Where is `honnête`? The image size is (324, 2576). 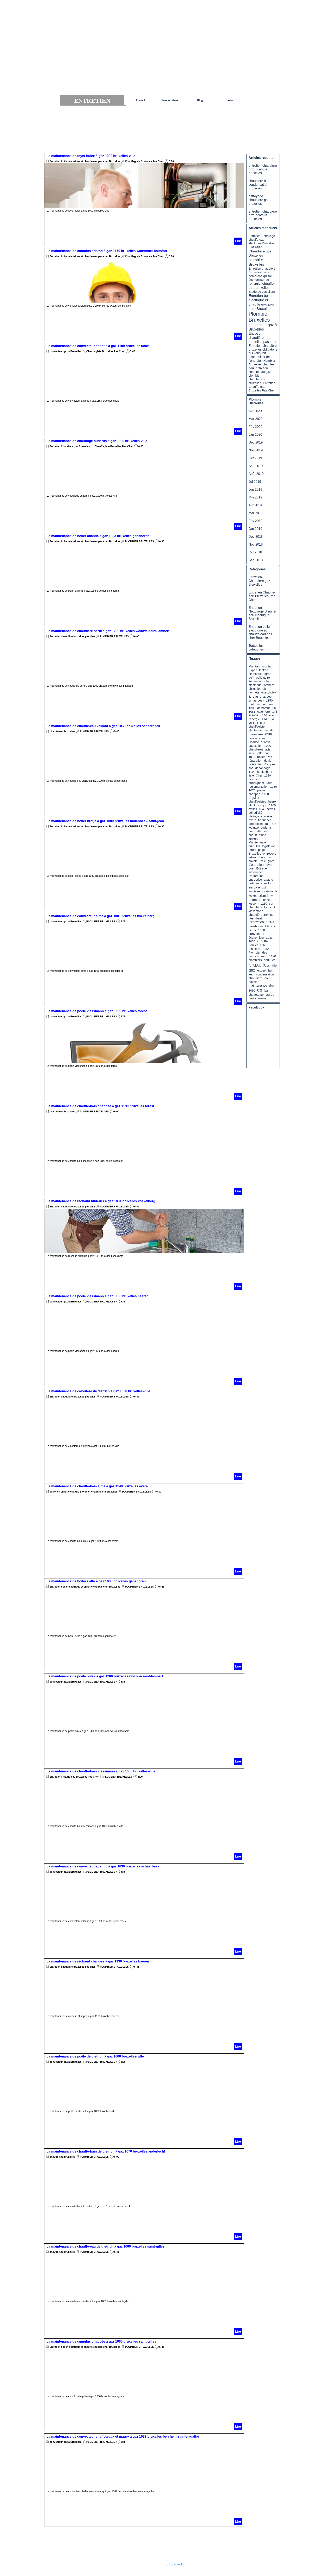 honnête is located at coordinates (254, 692).